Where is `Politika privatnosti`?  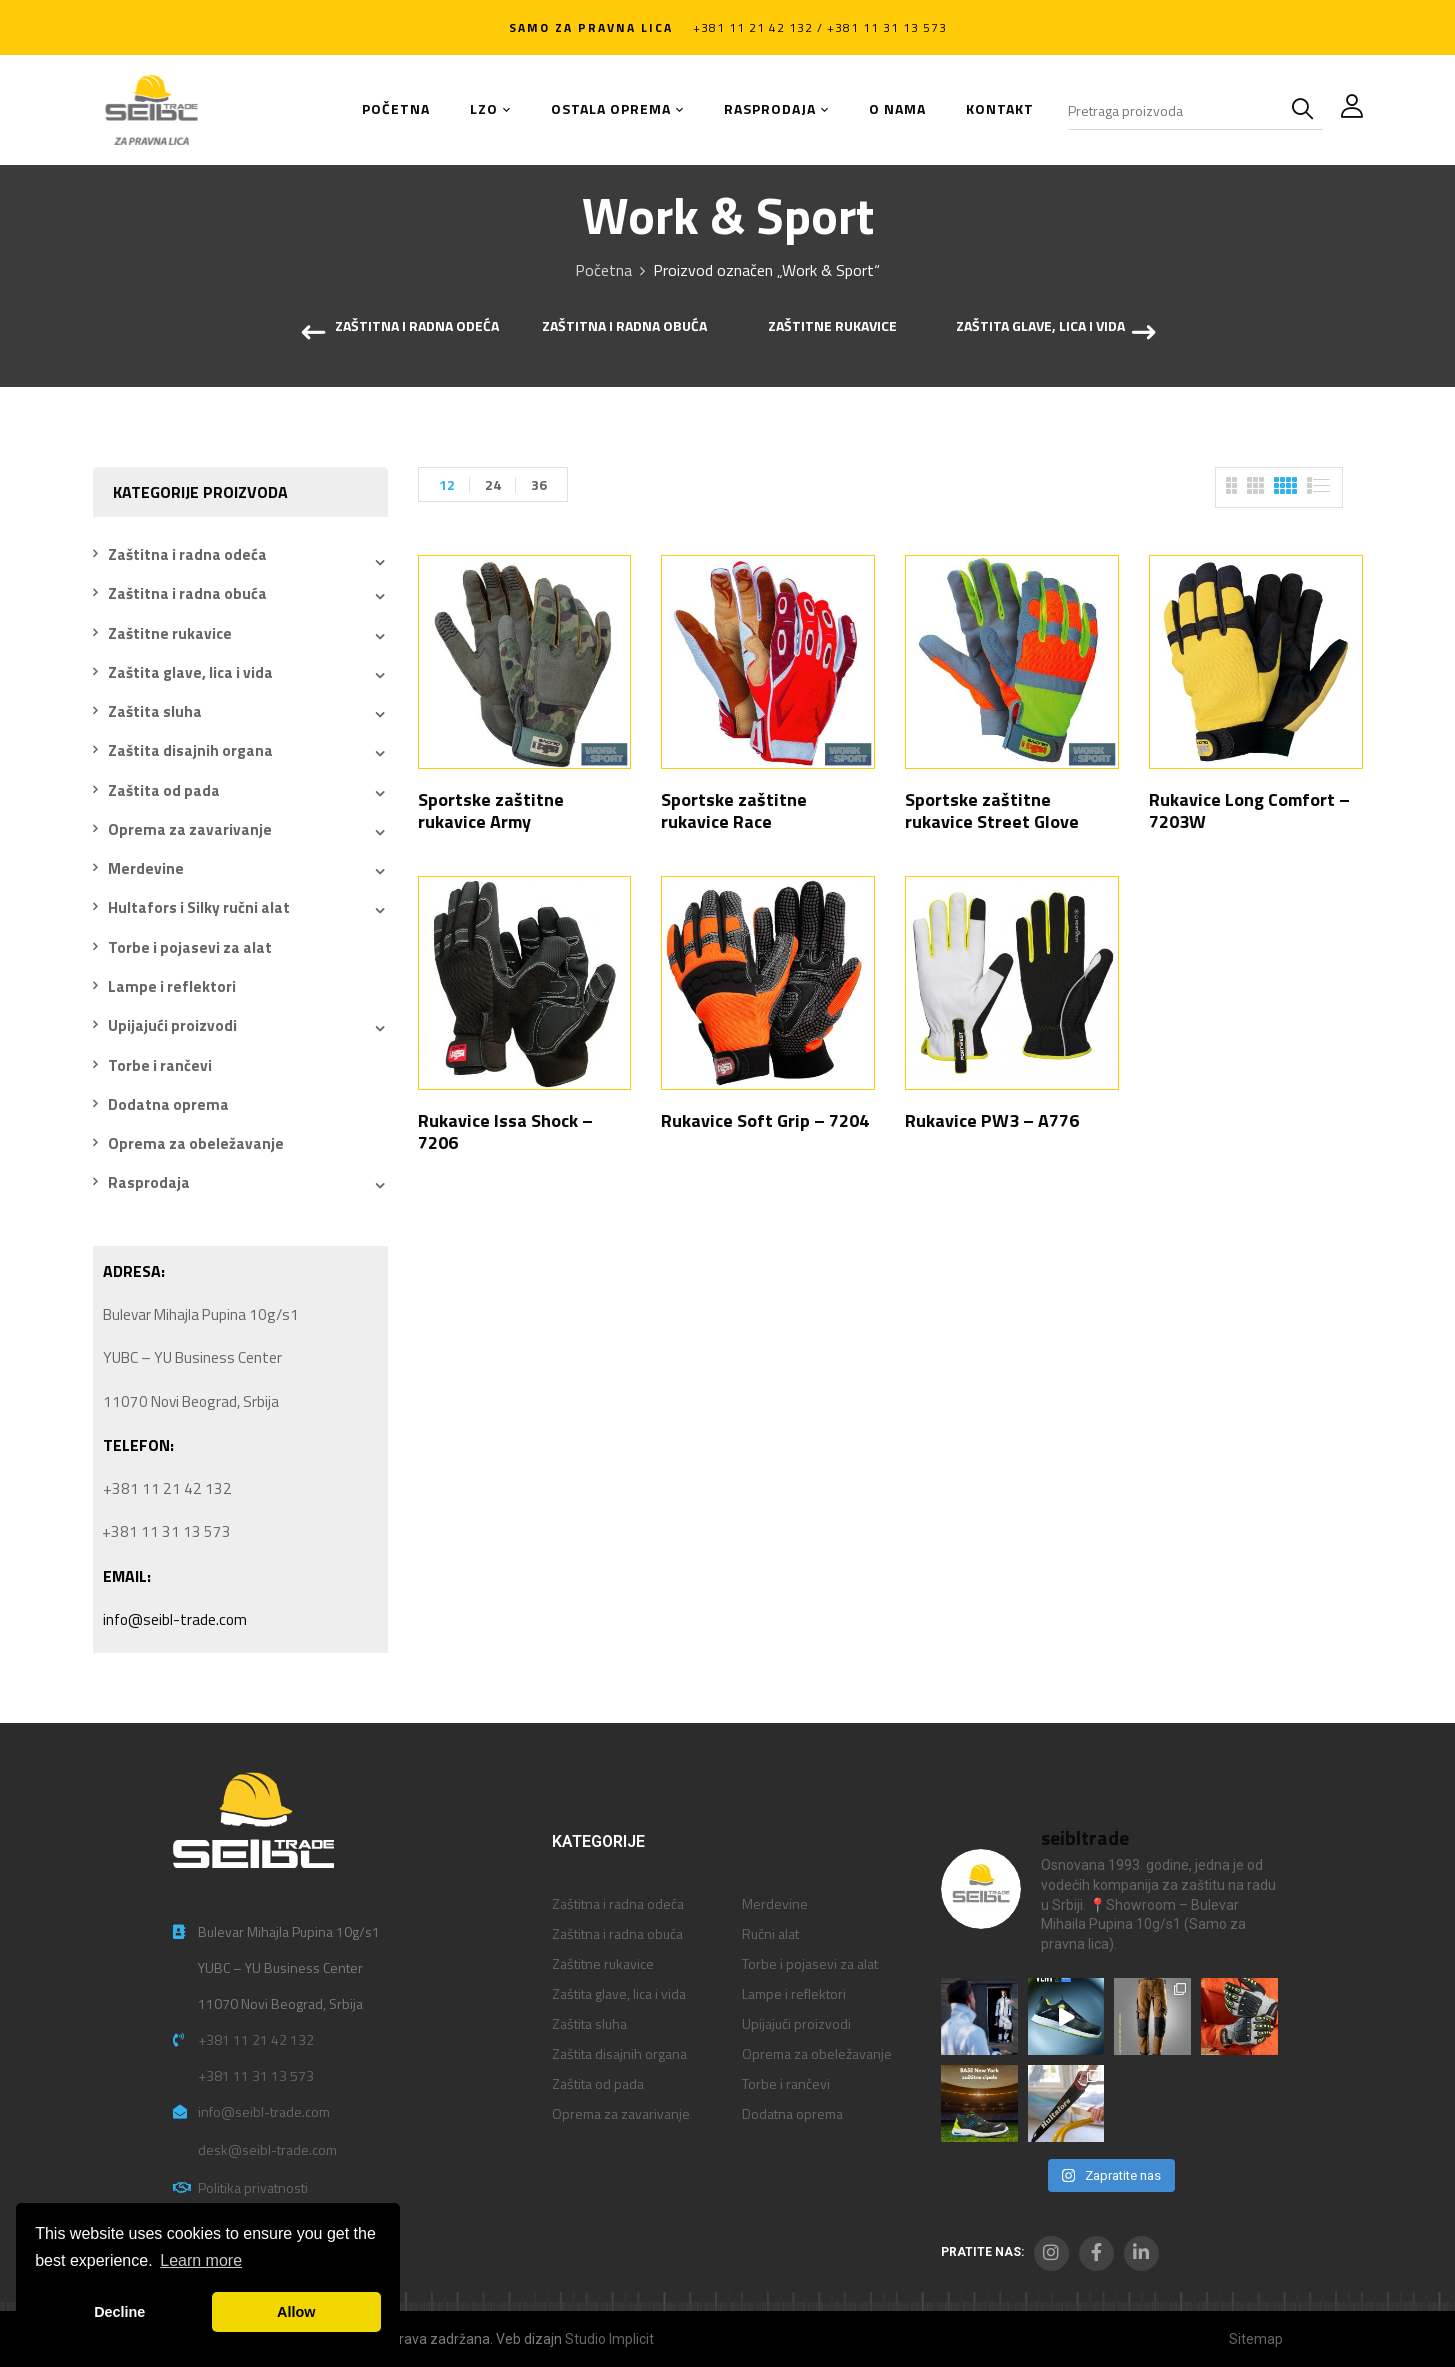 Politika privatnosti is located at coordinates (253, 2187).